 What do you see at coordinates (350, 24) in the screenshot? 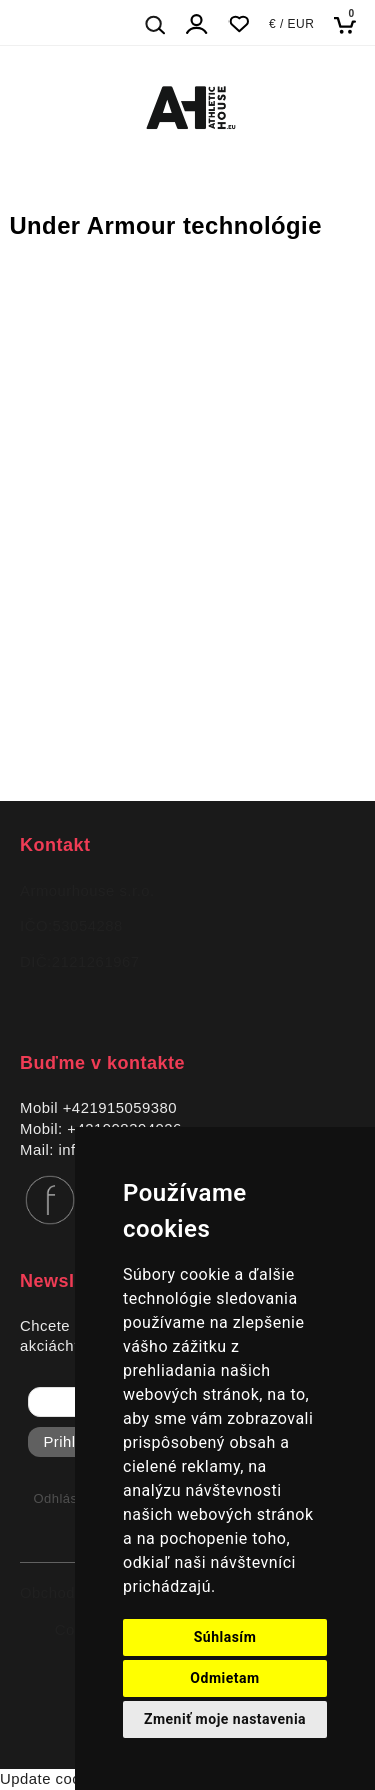
I see `[Košík]` at bounding box center [350, 24].